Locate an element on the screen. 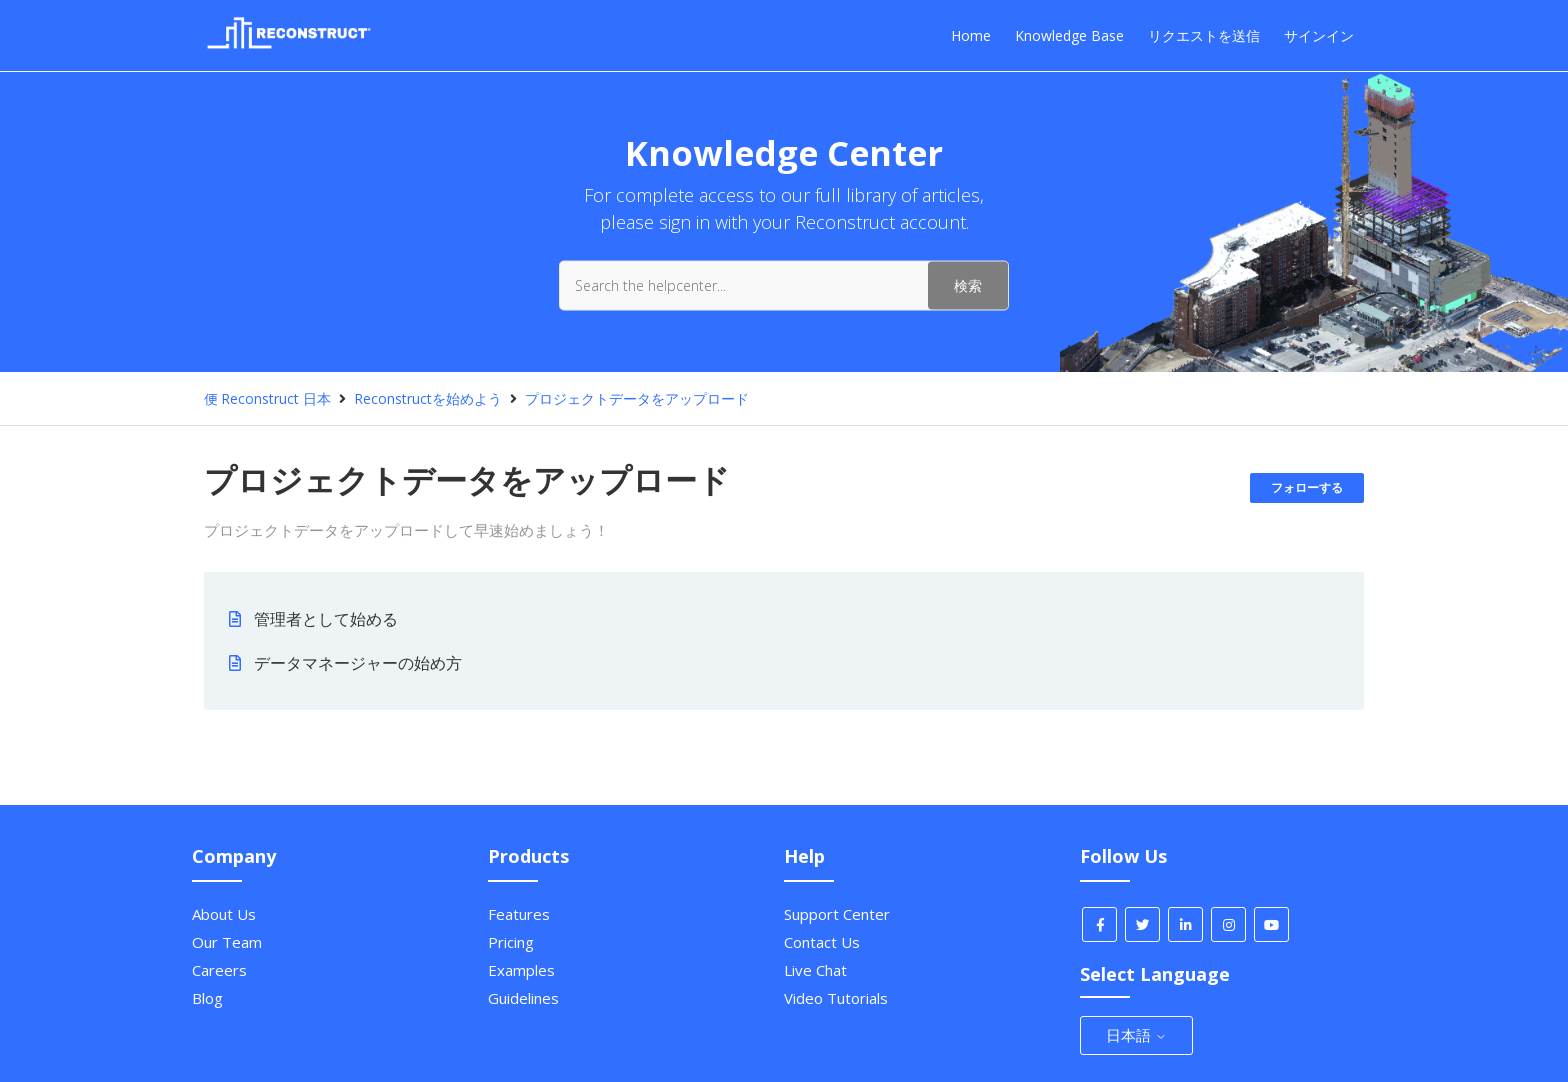  Home is located at coordinates (971, 35).